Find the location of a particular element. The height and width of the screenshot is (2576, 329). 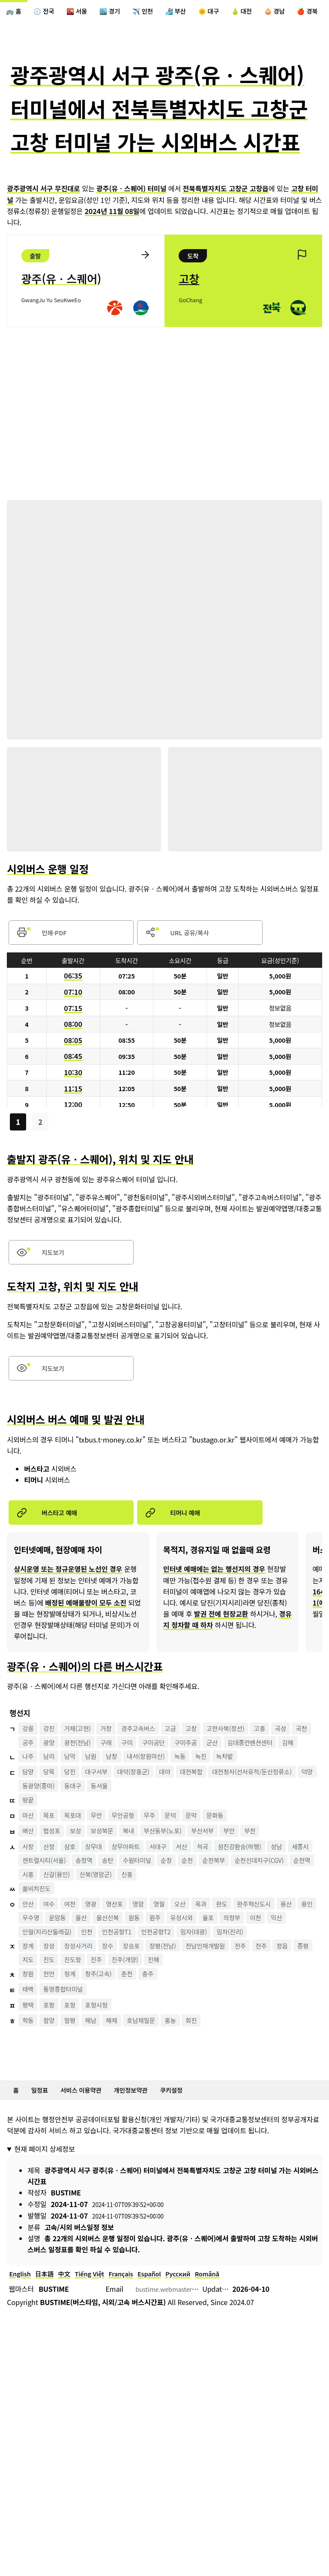

경주고속버스 is located at coordinates (152, 1746).